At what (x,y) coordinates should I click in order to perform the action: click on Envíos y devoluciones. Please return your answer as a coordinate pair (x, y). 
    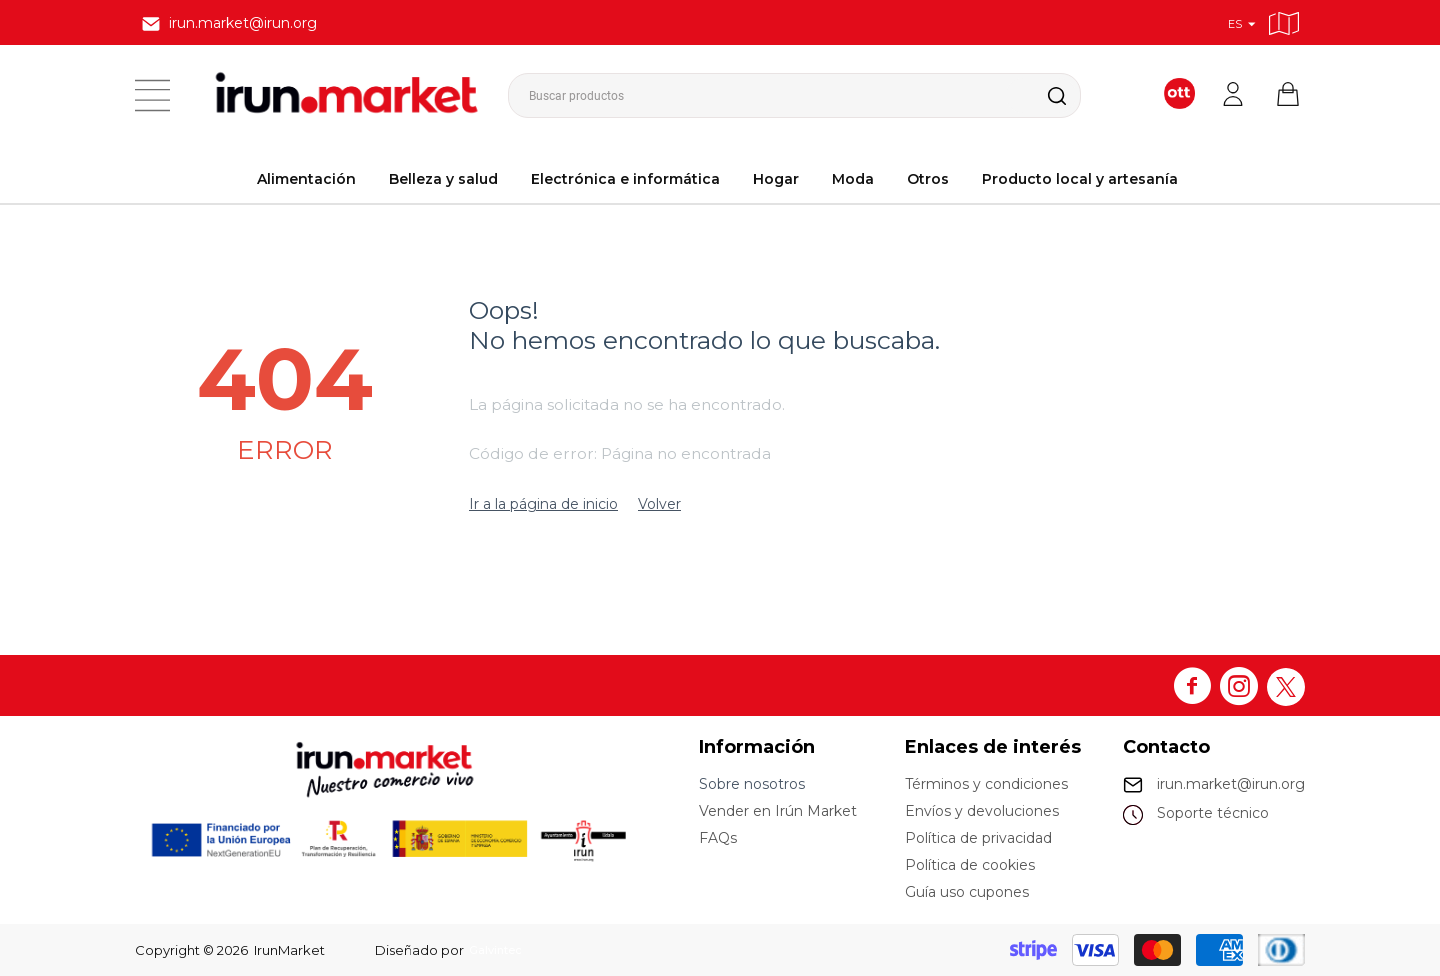
    Looking at the image, I should click on (982, 811).